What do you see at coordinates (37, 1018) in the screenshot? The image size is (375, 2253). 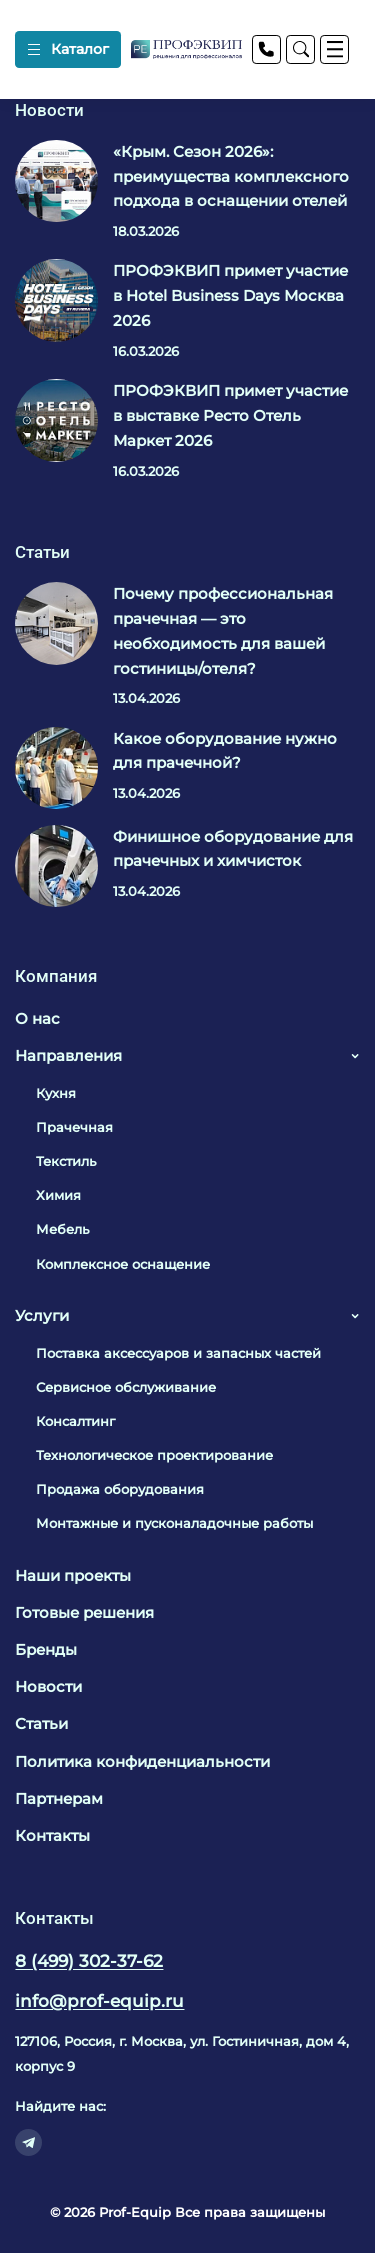 I see `О нас` at bounding box center [37, 1018].